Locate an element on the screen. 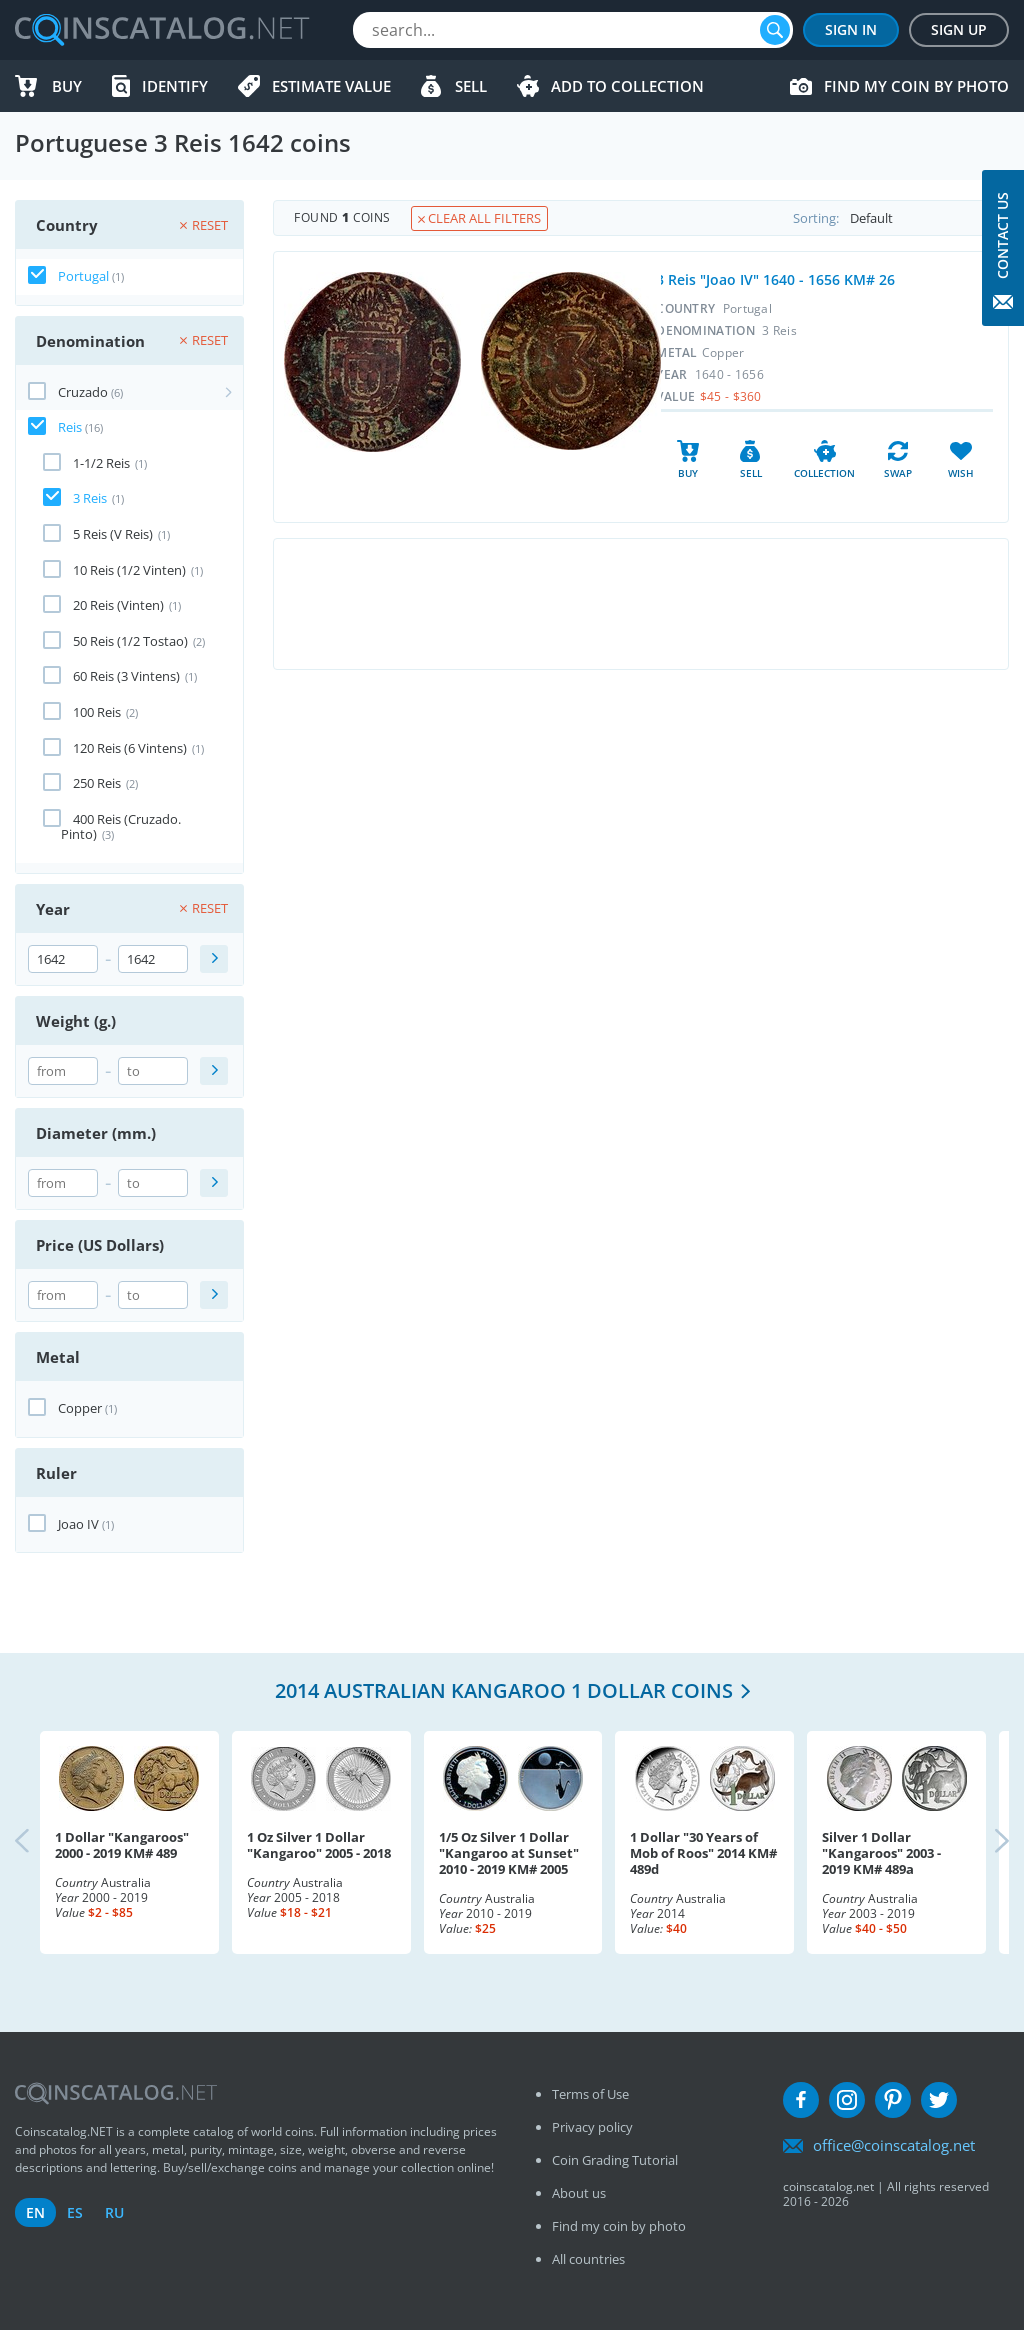  Portugal is located at coordinates (83, 276).